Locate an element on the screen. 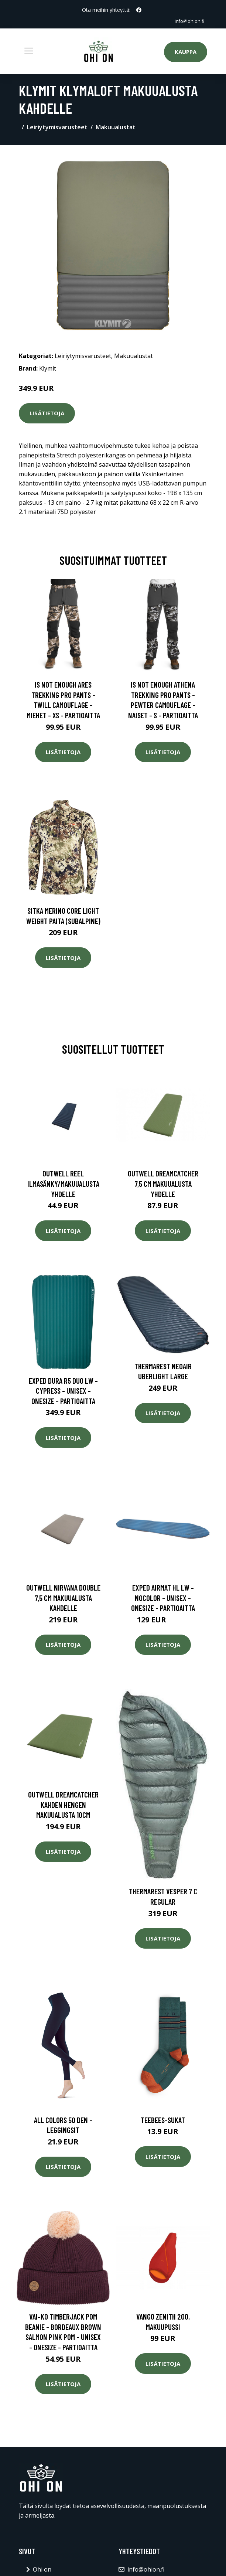  Outwell Dreamcatcher 7,5 cm makuualusta yhdelle is located at coordinates (163, 1183).